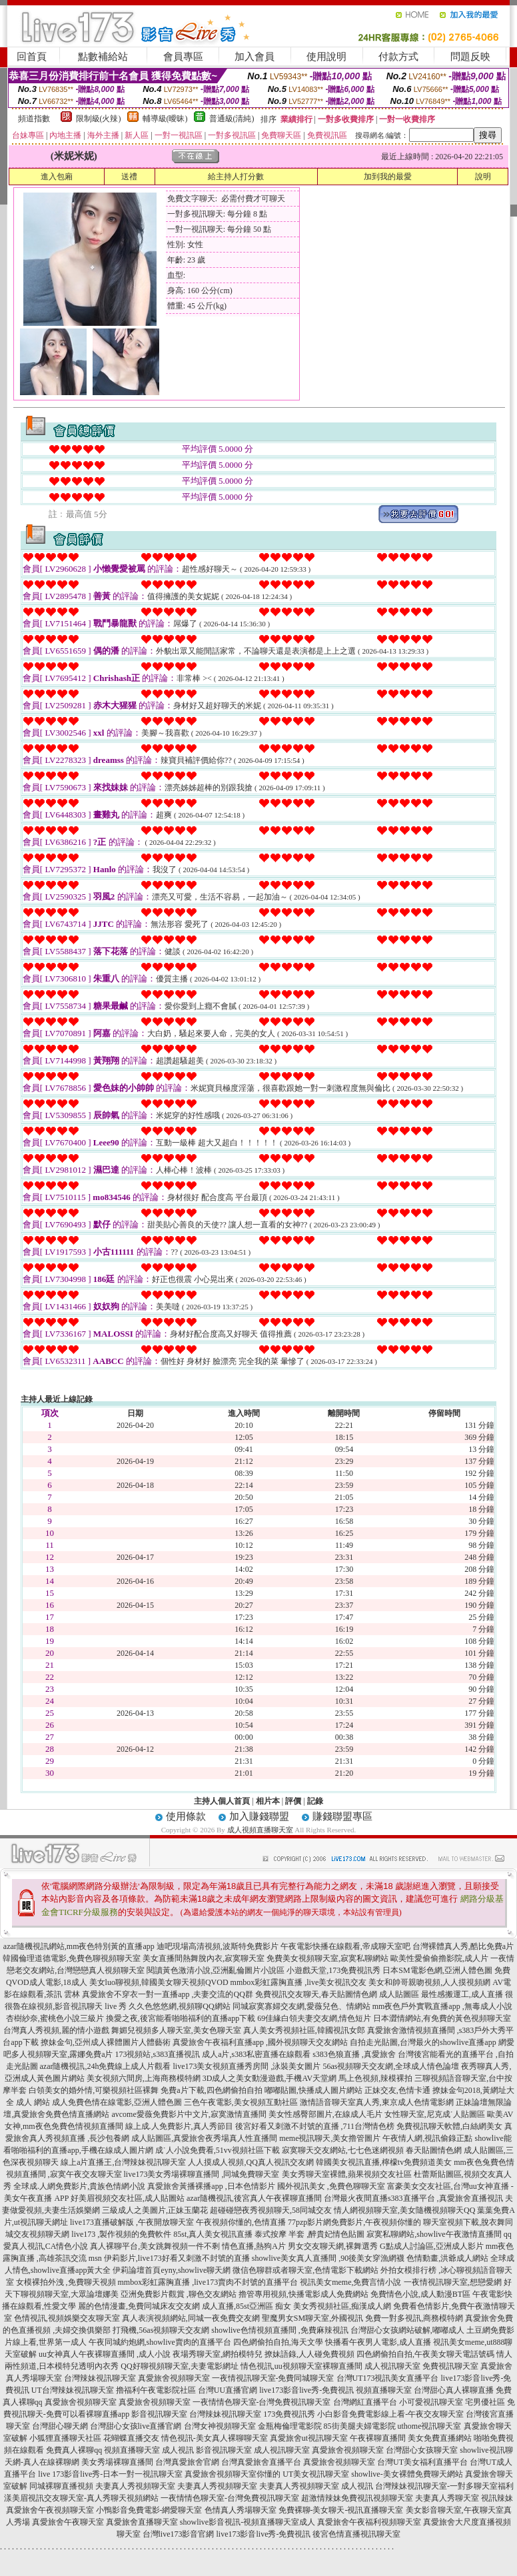  What do you see at coordinates (333, 1970) in the screenshot?
I see `小遊戲天堂,173免費視訊秀` at bounding box center [333, 1970].